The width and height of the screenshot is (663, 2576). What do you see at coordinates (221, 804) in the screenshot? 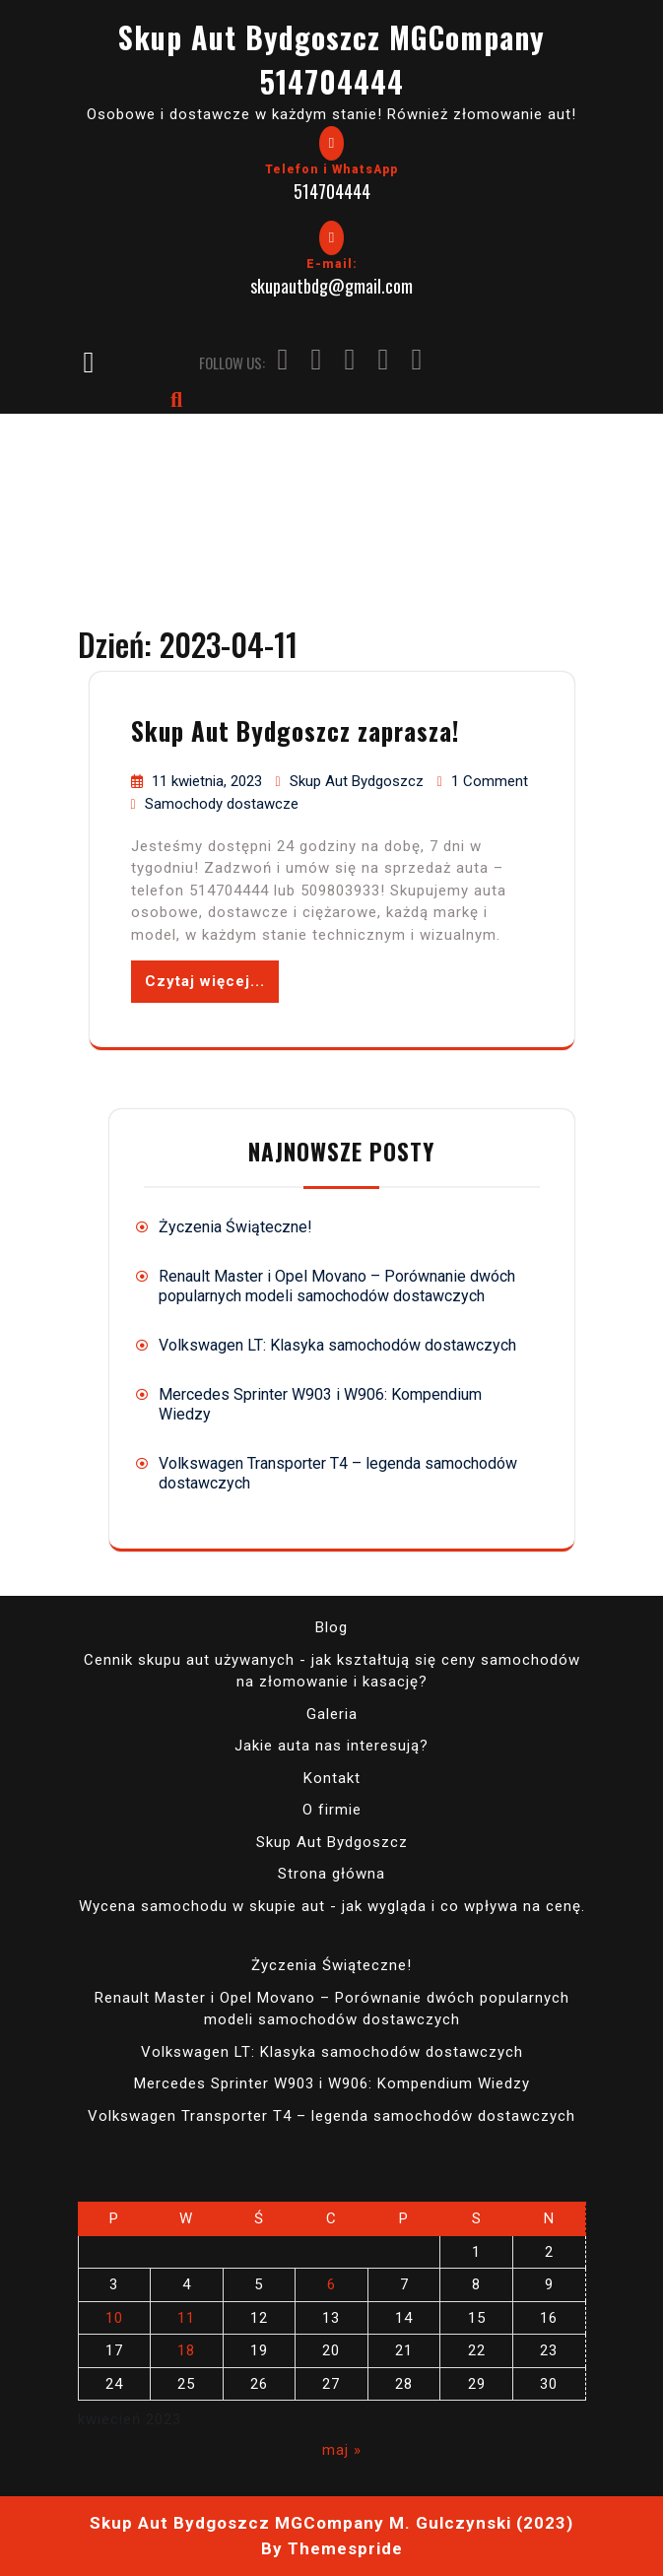
I see `Samochody dostawcze` at bounding box center [221, 804].